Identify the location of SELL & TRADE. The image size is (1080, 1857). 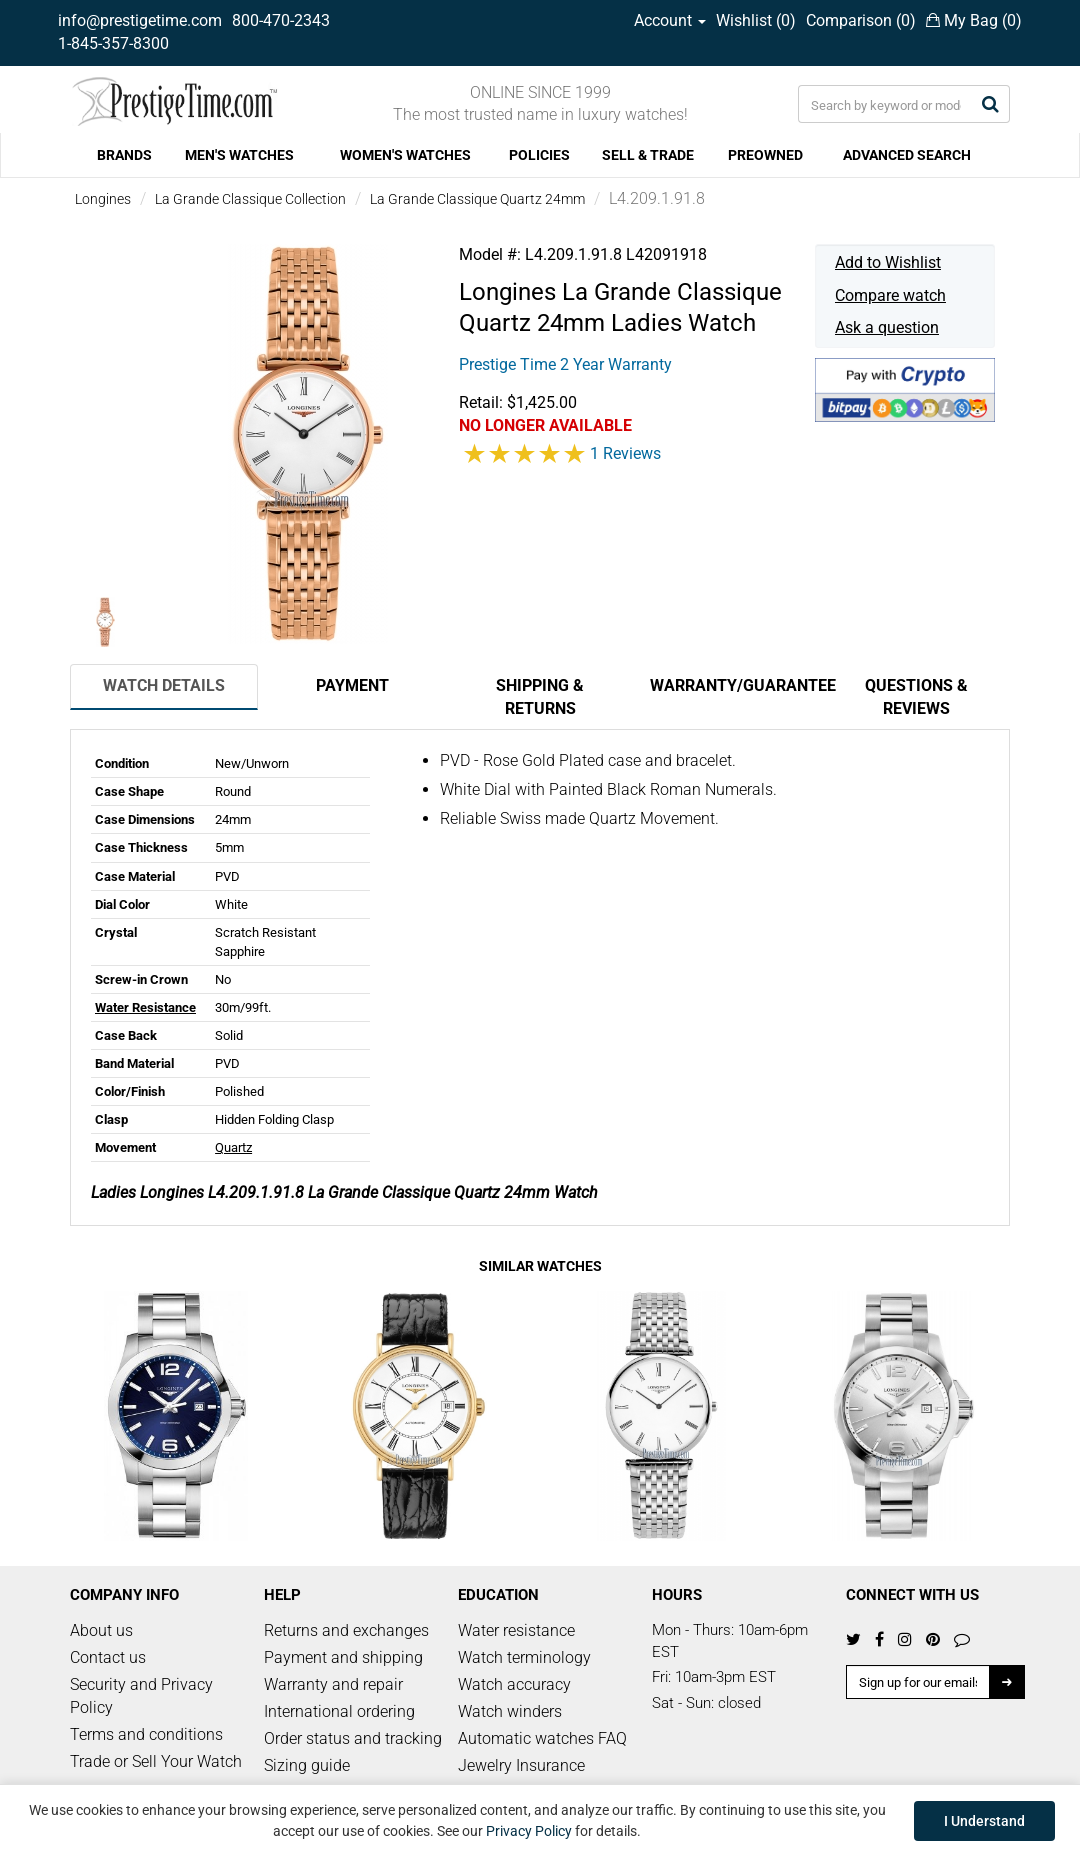
(648, 155).